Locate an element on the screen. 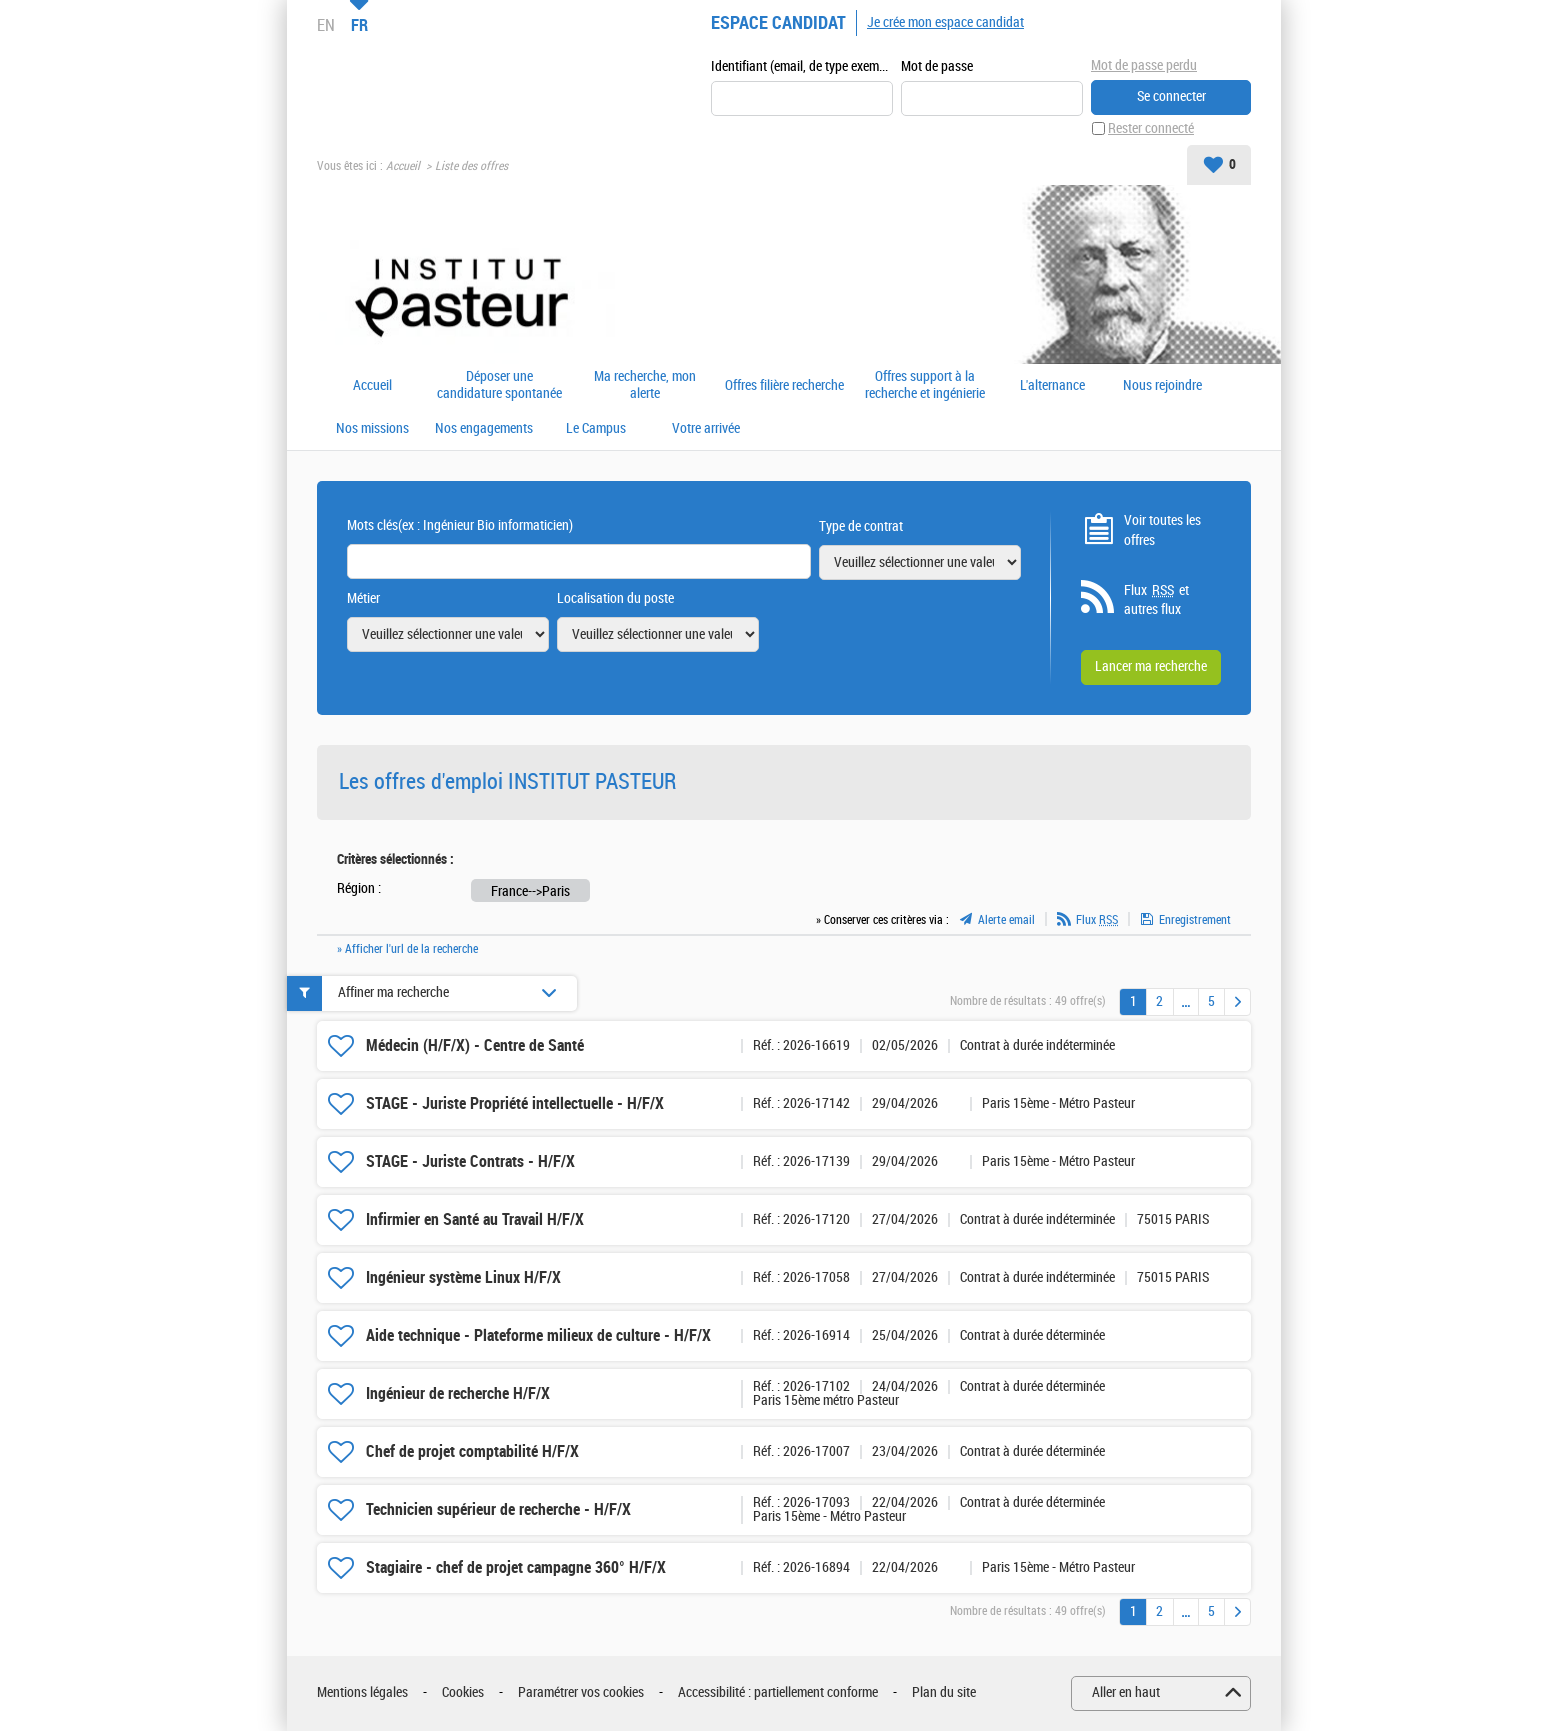  Infirmier en Santé au Travail H/F/X is located at coordinates (475, 1219).